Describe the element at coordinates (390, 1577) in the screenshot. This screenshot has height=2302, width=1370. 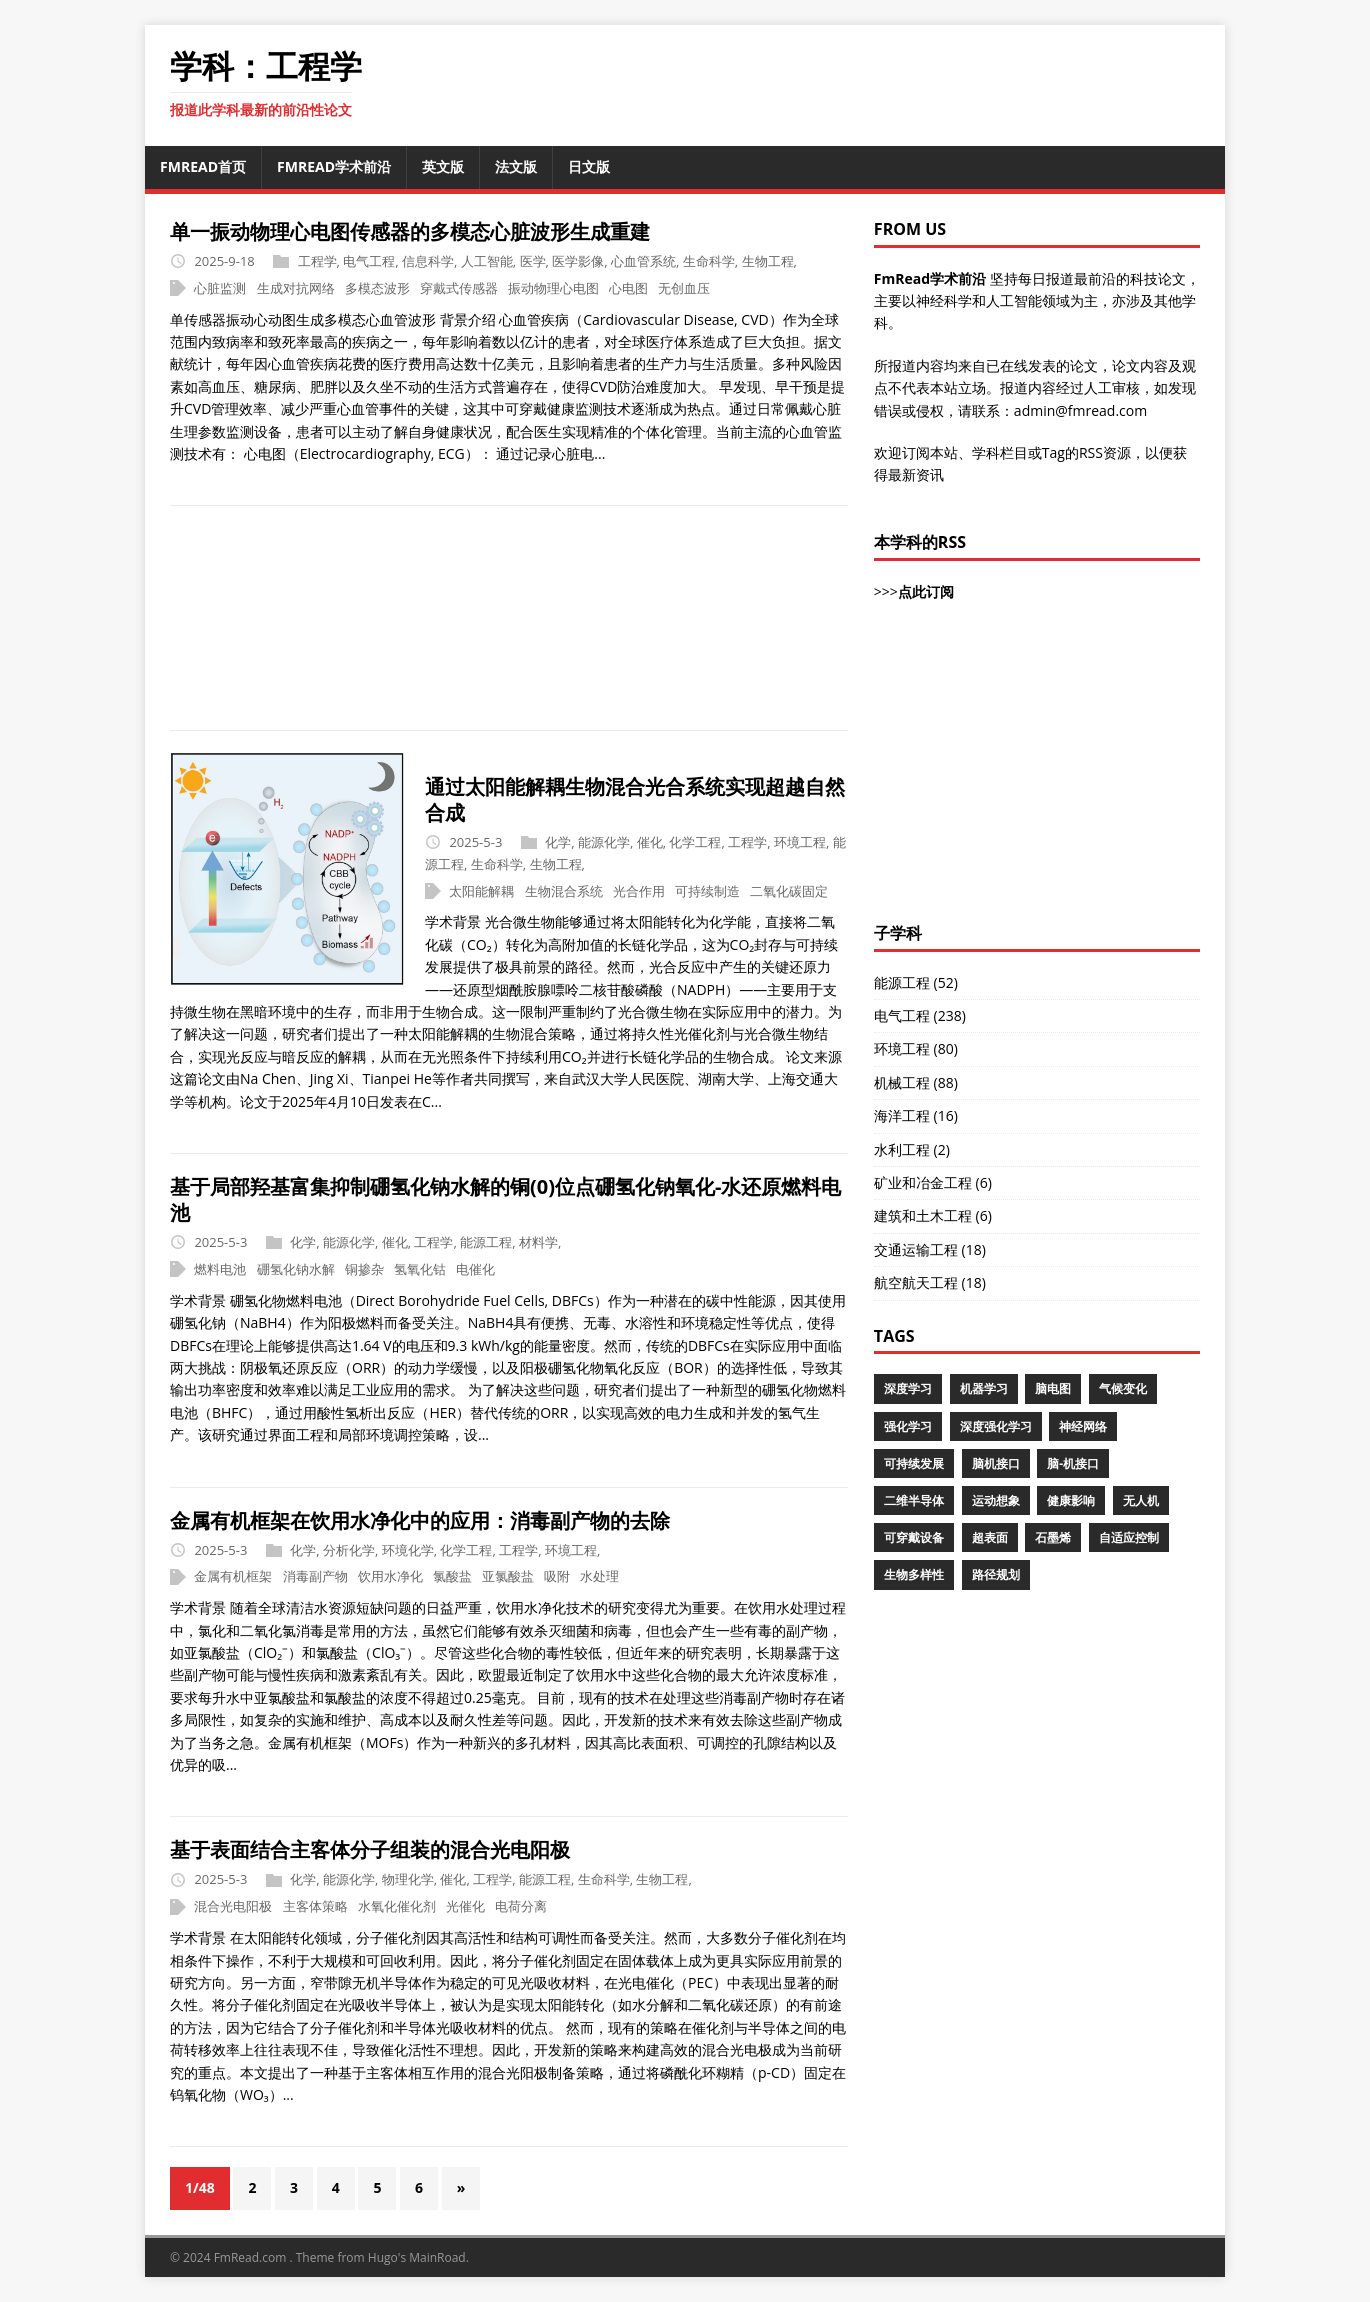
I see `饮用水净化` at that location.